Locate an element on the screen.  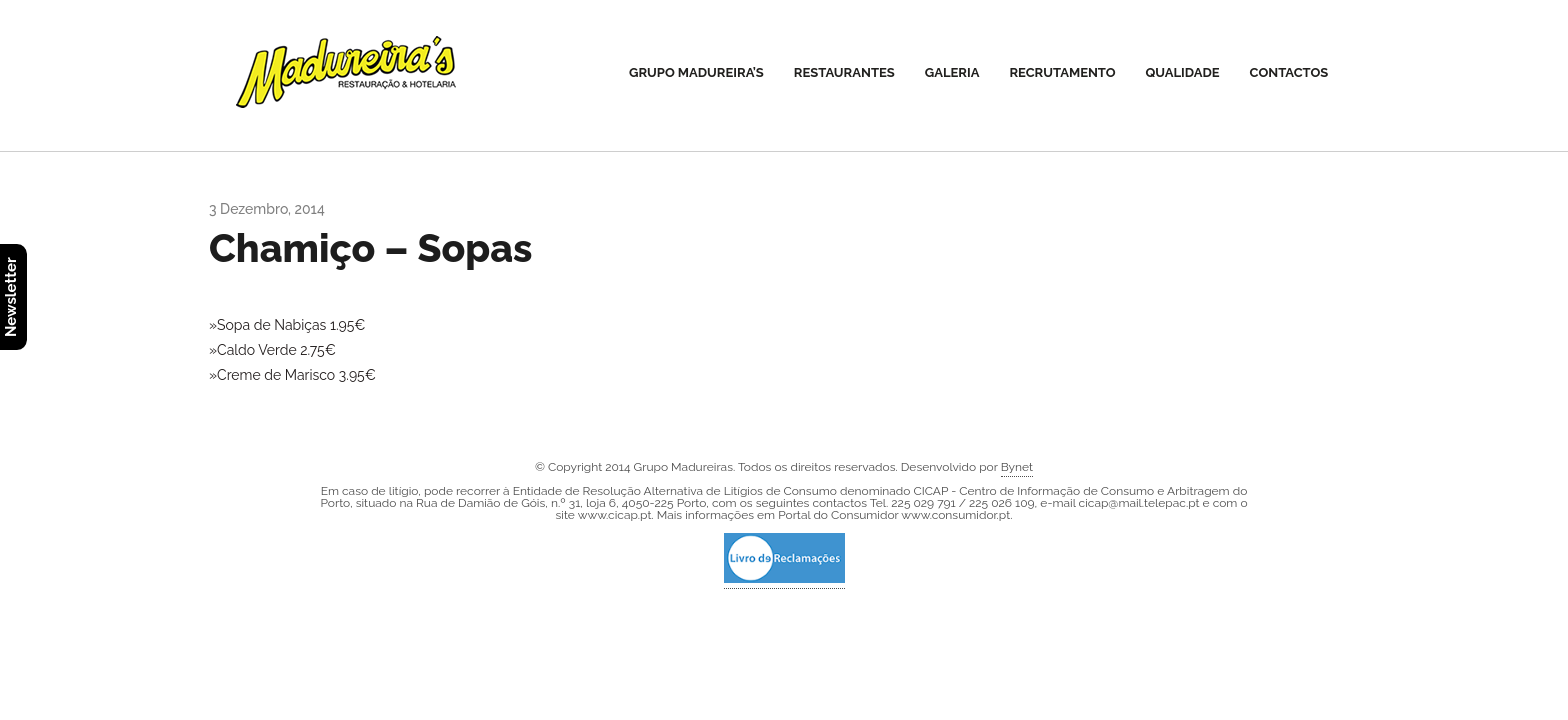
Qualidade is located at coordinates (1183, 72).